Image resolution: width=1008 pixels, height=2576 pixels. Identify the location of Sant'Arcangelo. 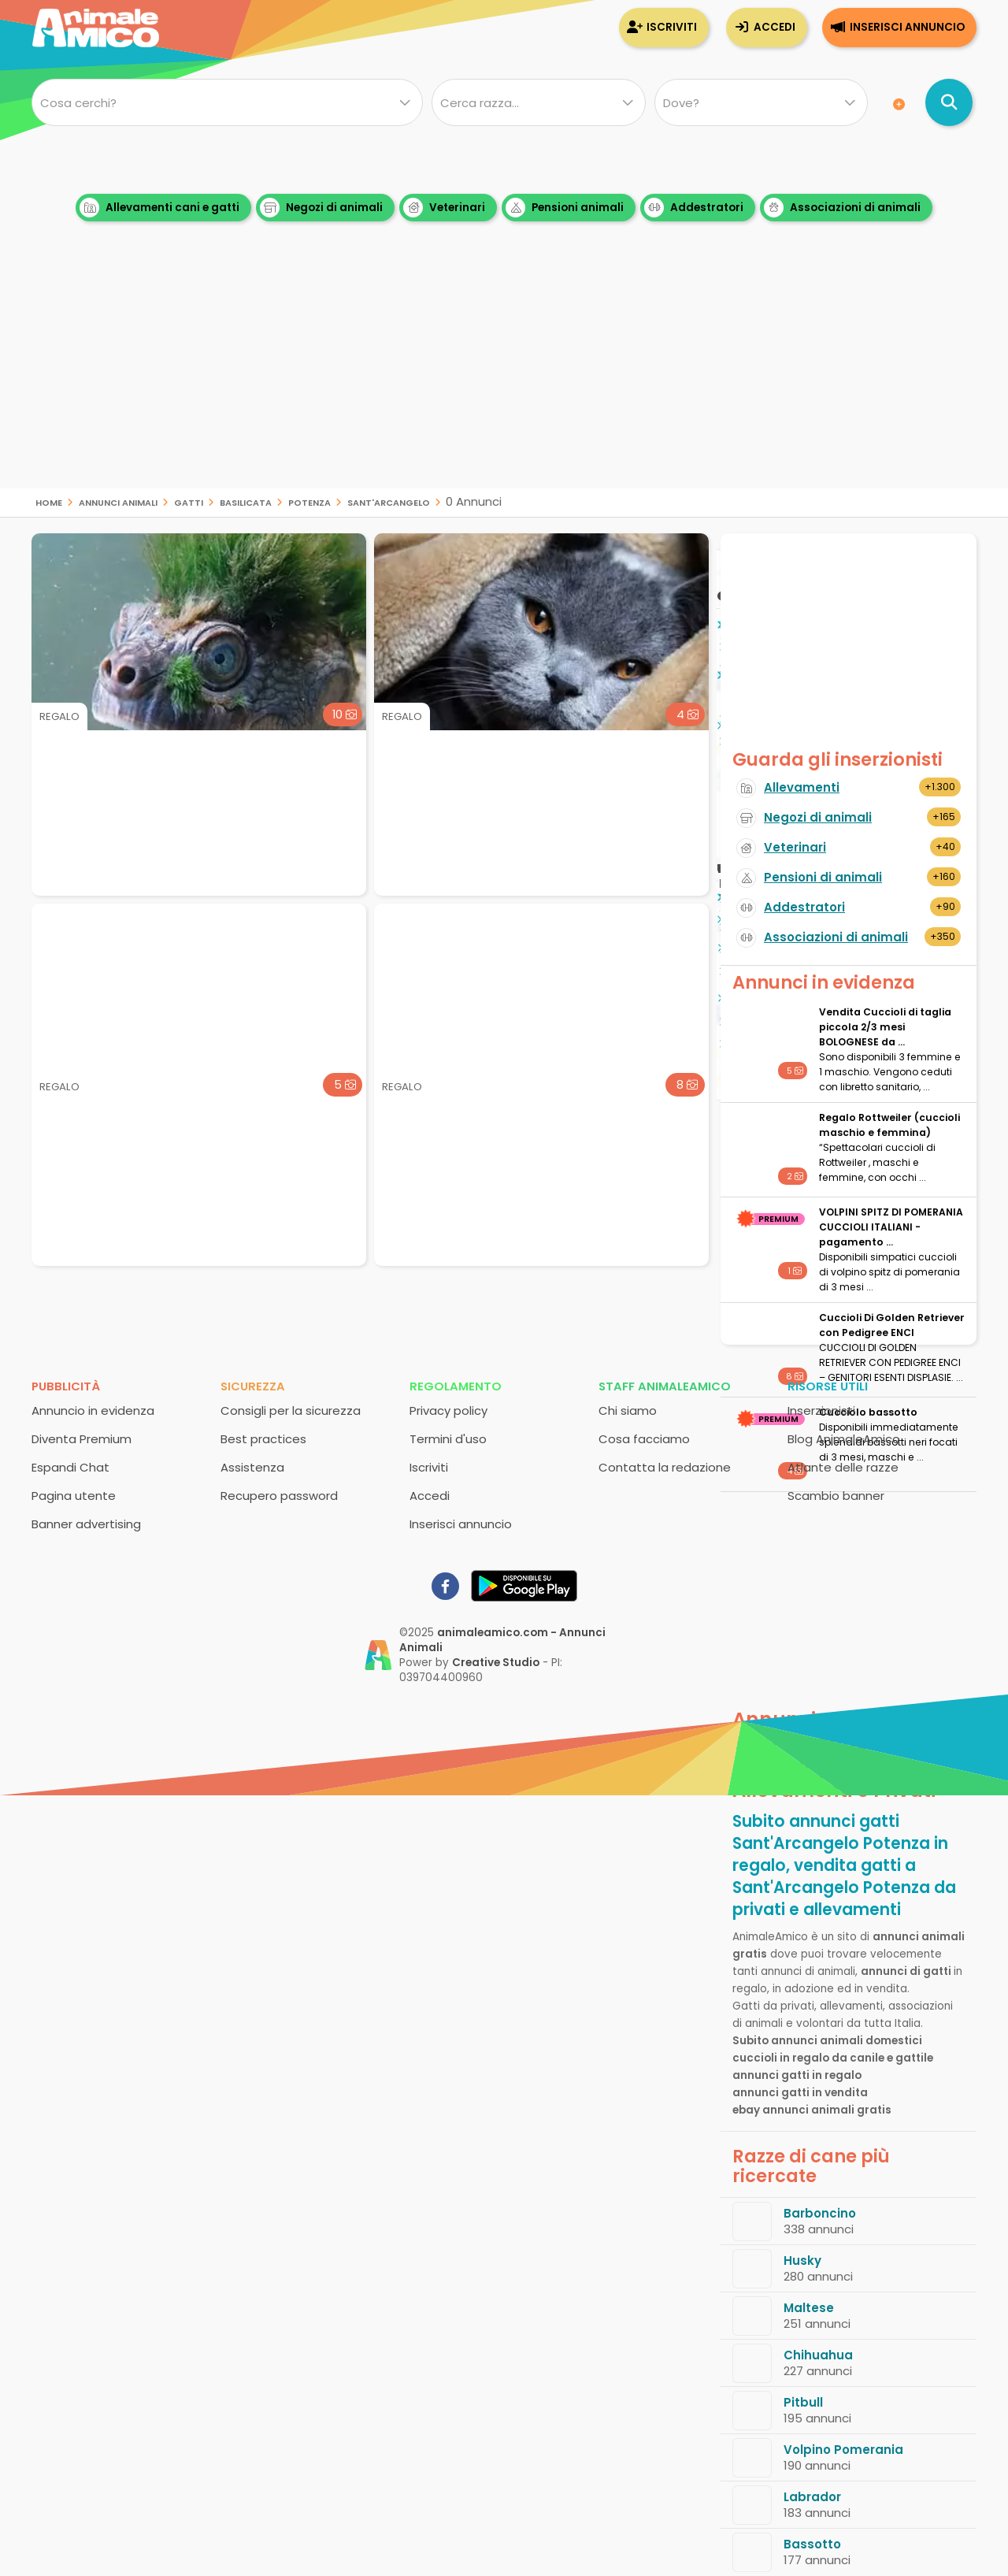
(388, 501).